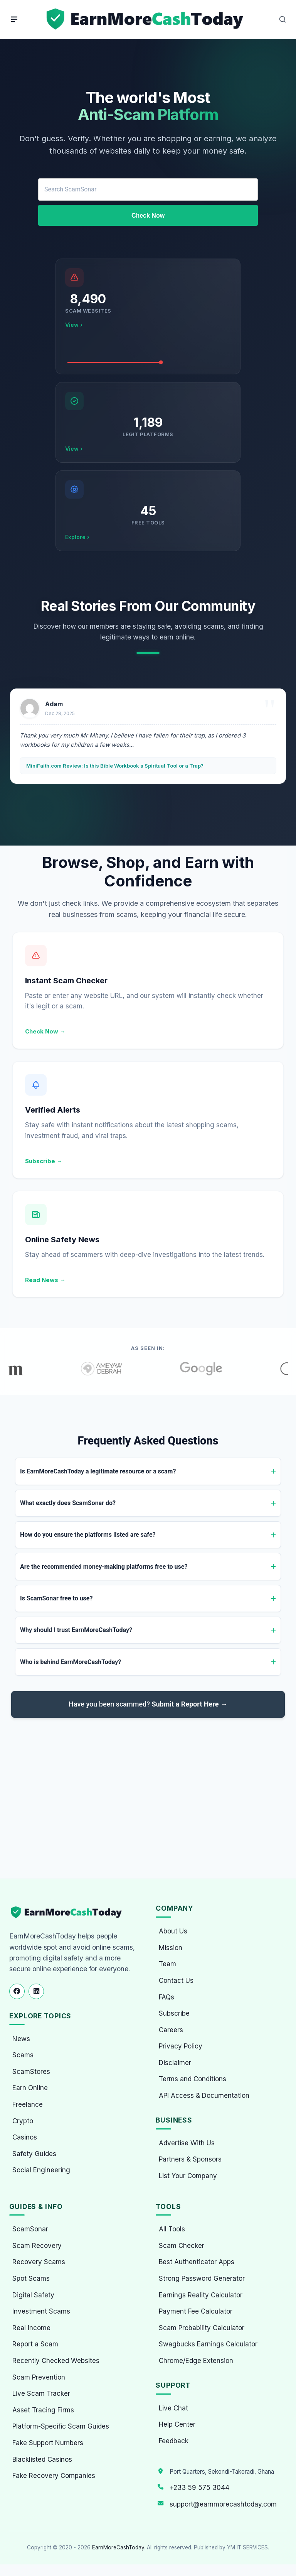 The width and height of the screenshot is (296, 2576). Describe the element at coordinates (172, 2229) in the screenshot. I see `All Tools` at that location.